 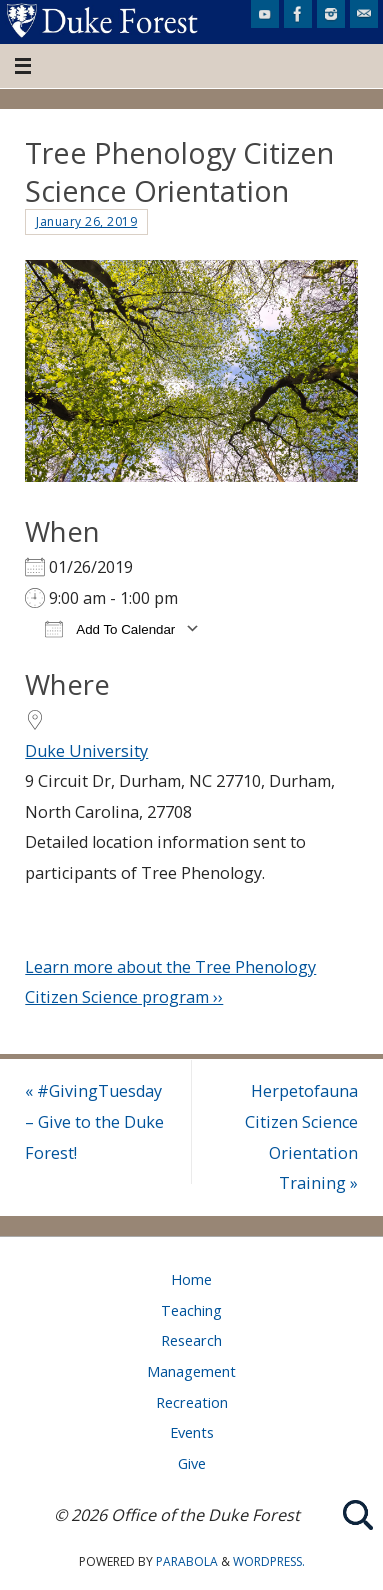 I want to click on Events, so click(x=192, y=1432).